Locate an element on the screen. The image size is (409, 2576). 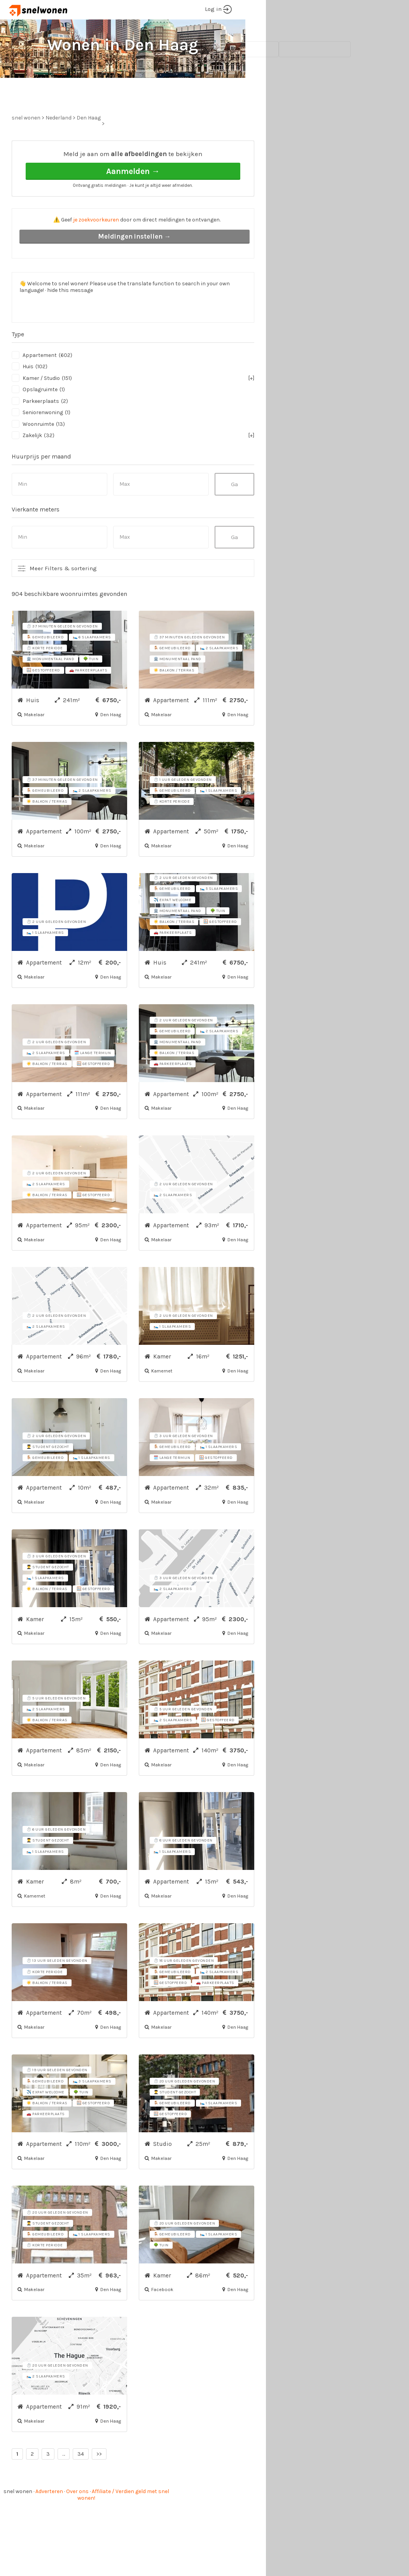
je zoekvoorkeuren is located at coordinates (96, 249).